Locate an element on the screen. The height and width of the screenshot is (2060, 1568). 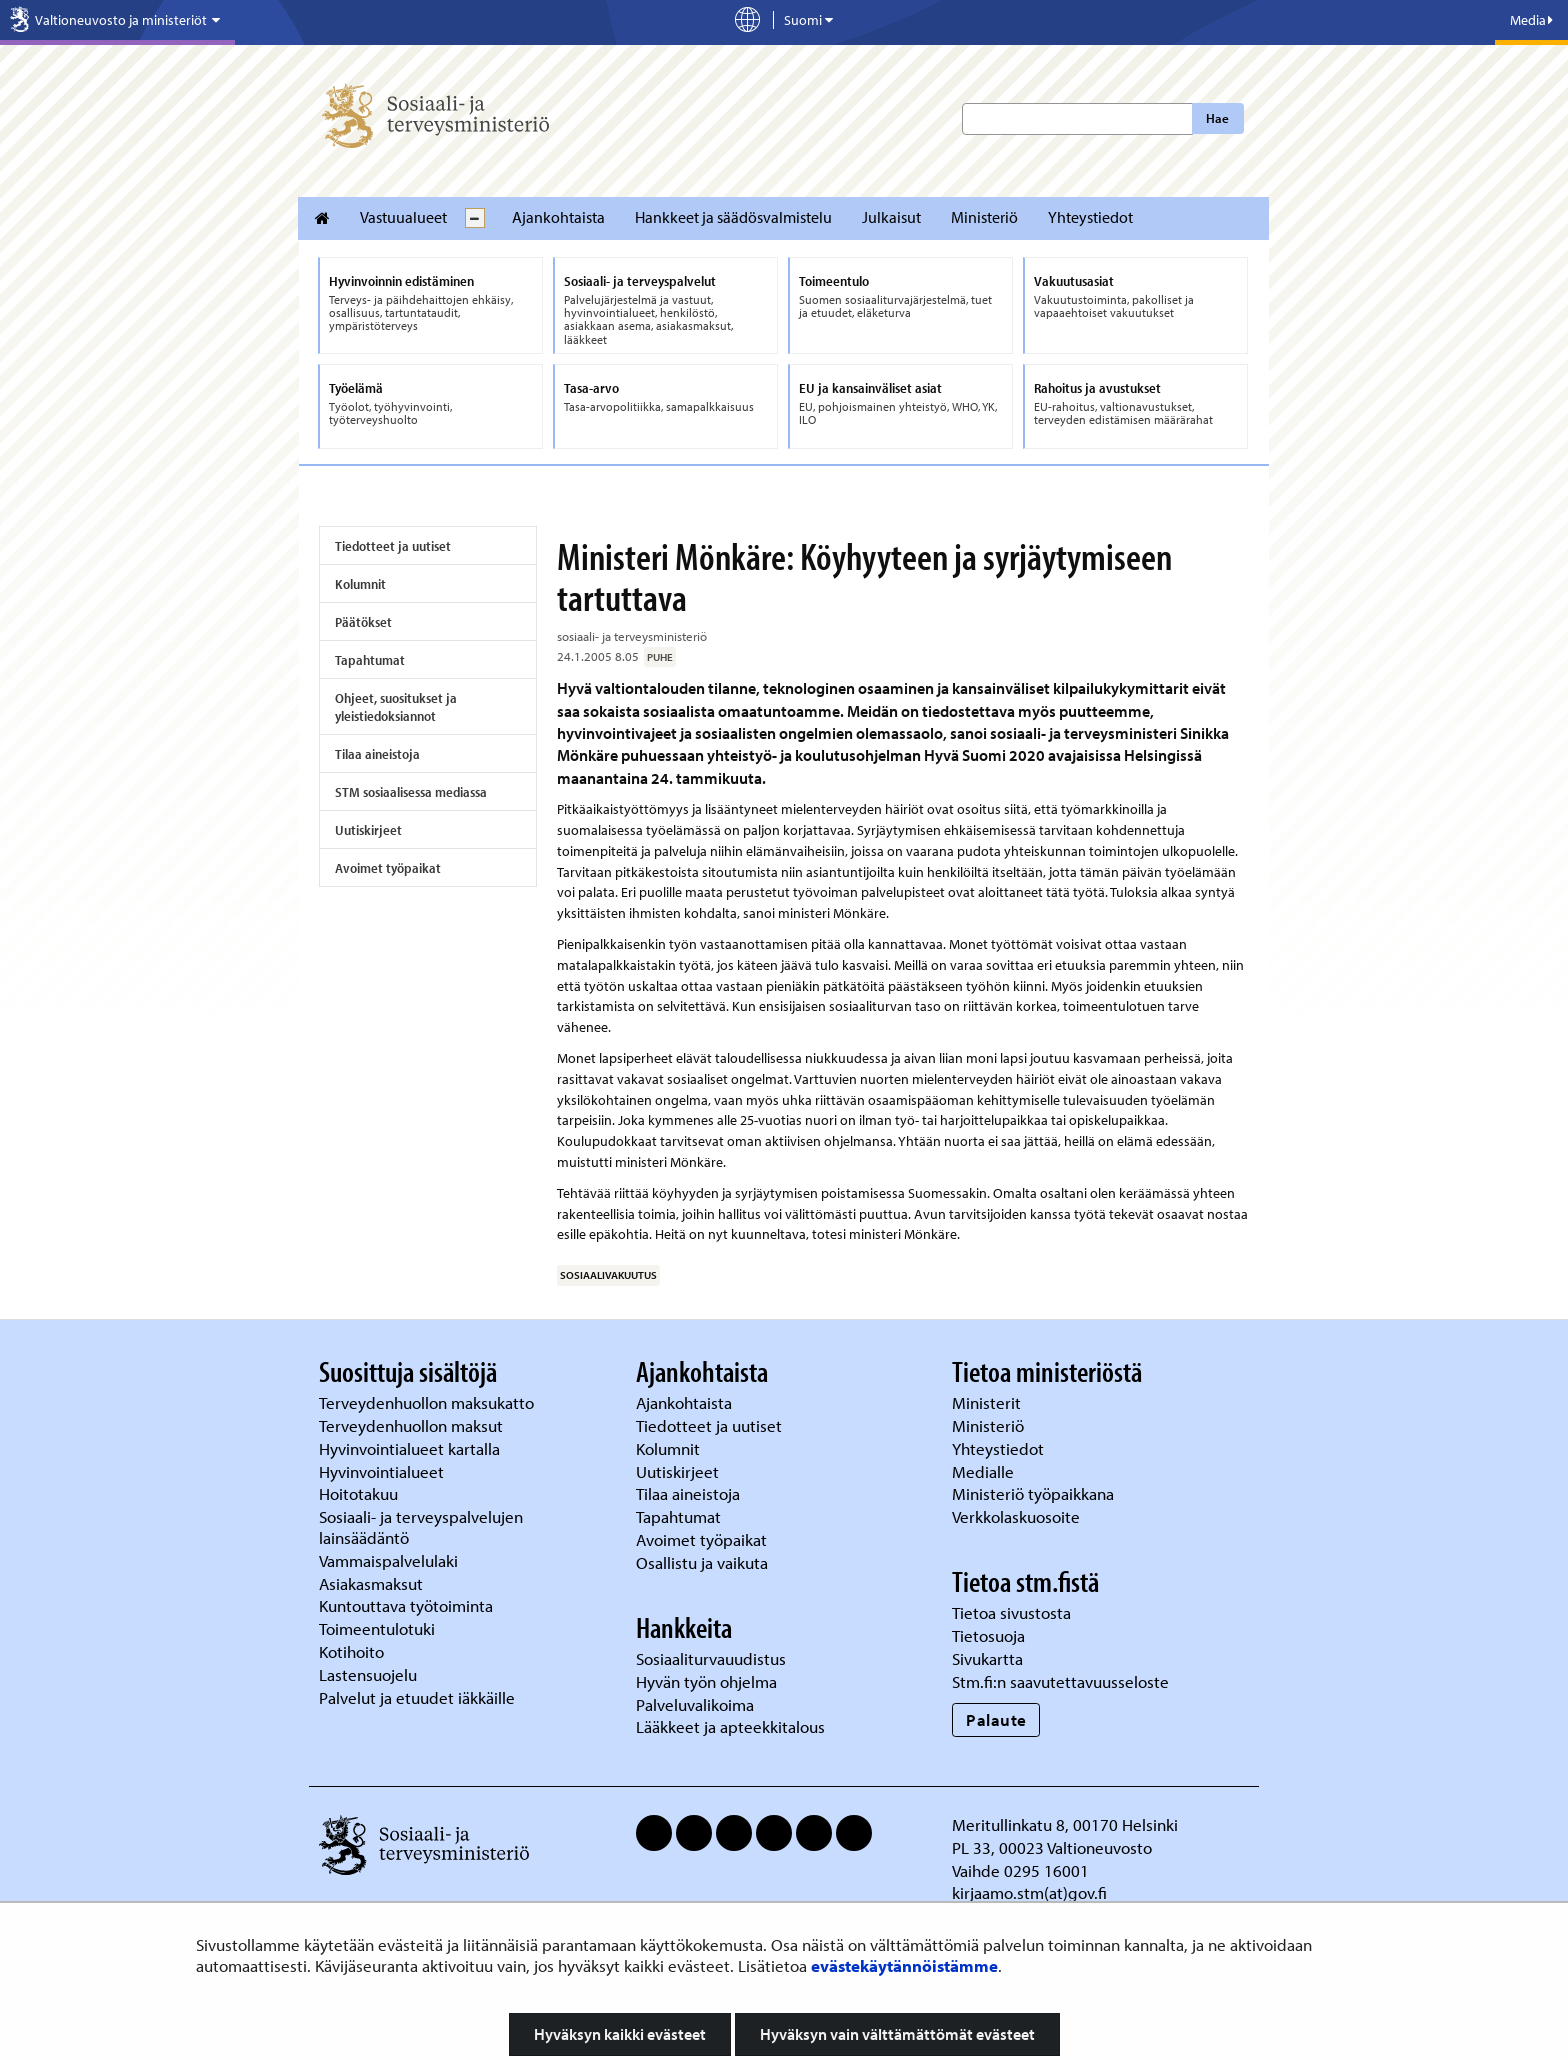
Media is located at coordinates (1531, 20).